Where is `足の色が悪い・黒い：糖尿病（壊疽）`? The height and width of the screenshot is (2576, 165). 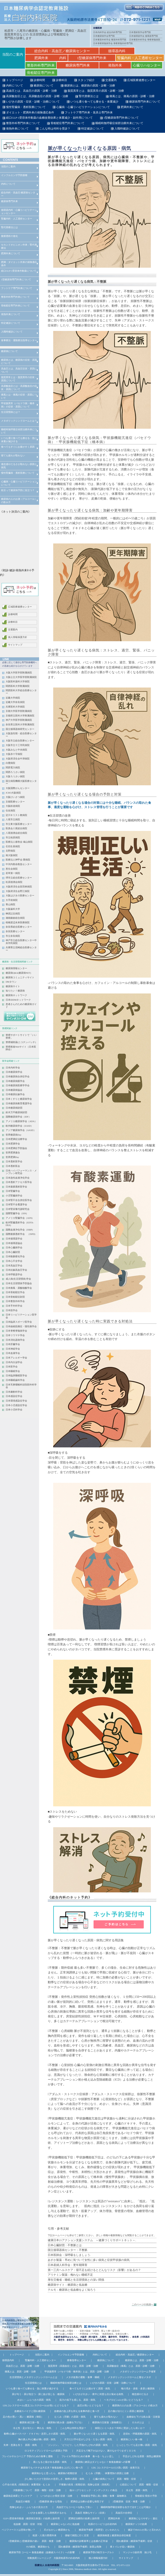
足の色が悪い・黒い：糖尿病（壊疽） is located at coordinates (23, 2416).